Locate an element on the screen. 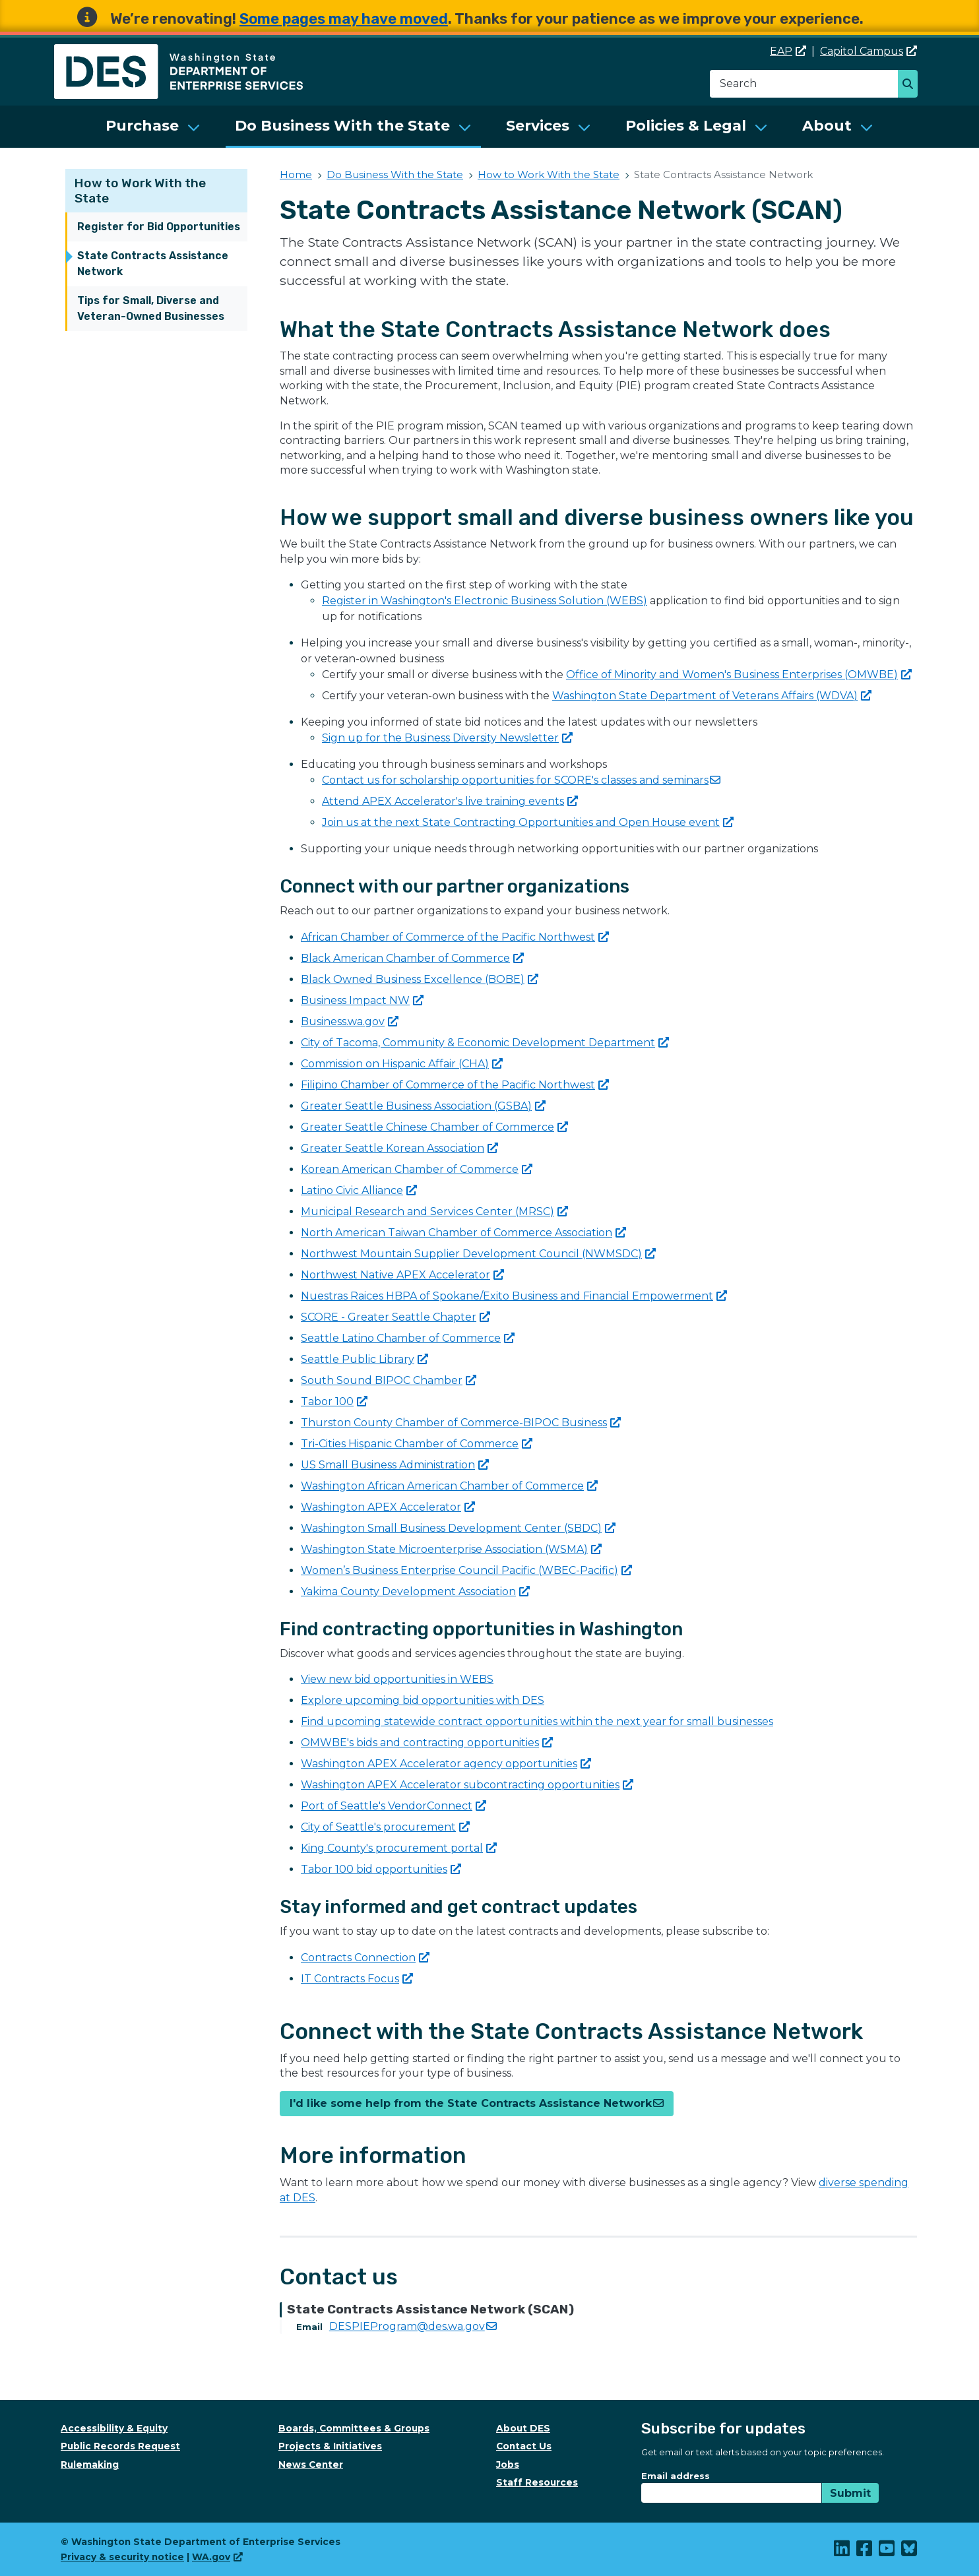 The image size is (979, 2576). Washington APEX is located at coordinates (388, 1507).